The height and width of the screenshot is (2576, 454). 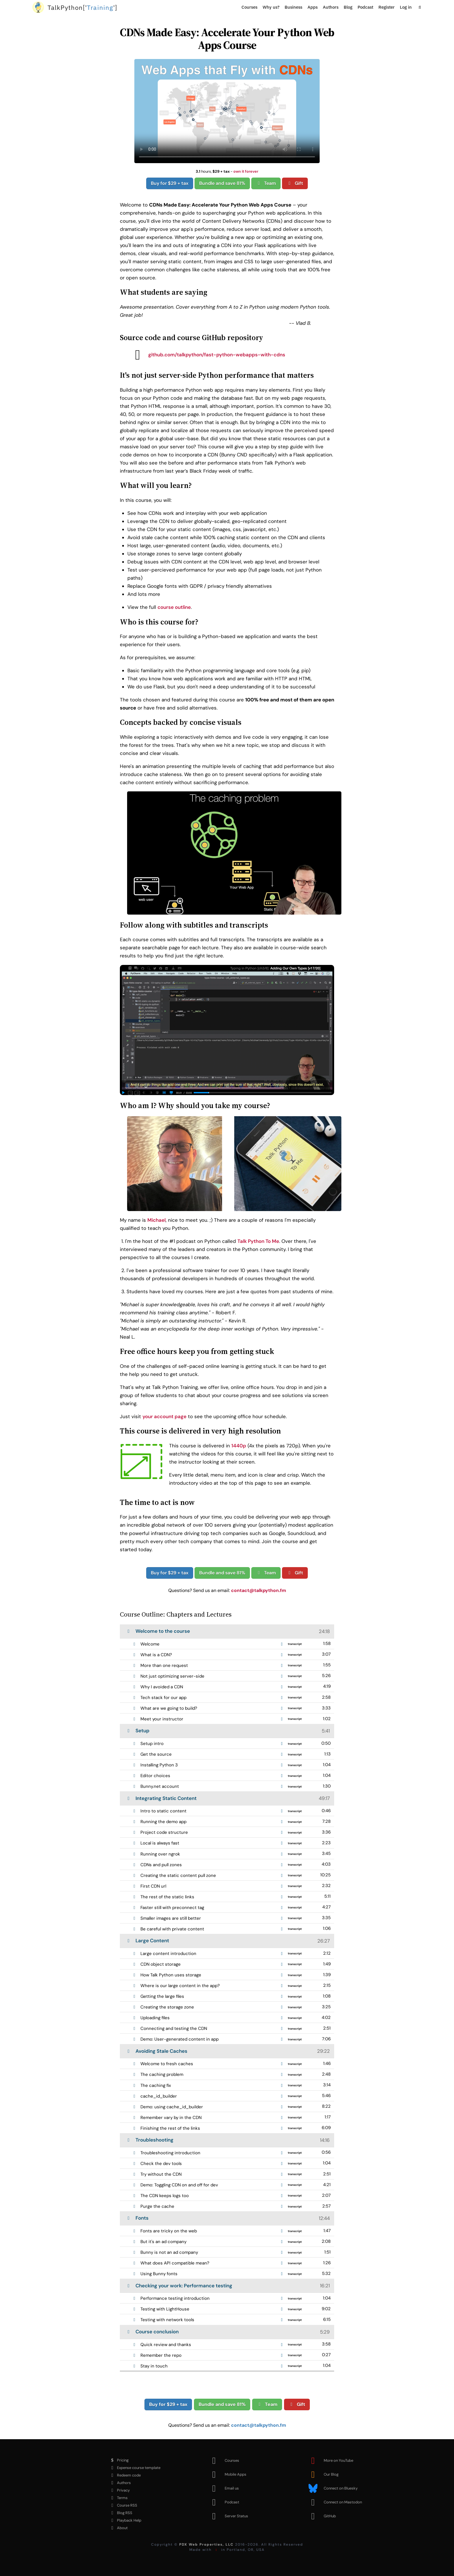 I want to click on Authors, so click(x=330, y=7).